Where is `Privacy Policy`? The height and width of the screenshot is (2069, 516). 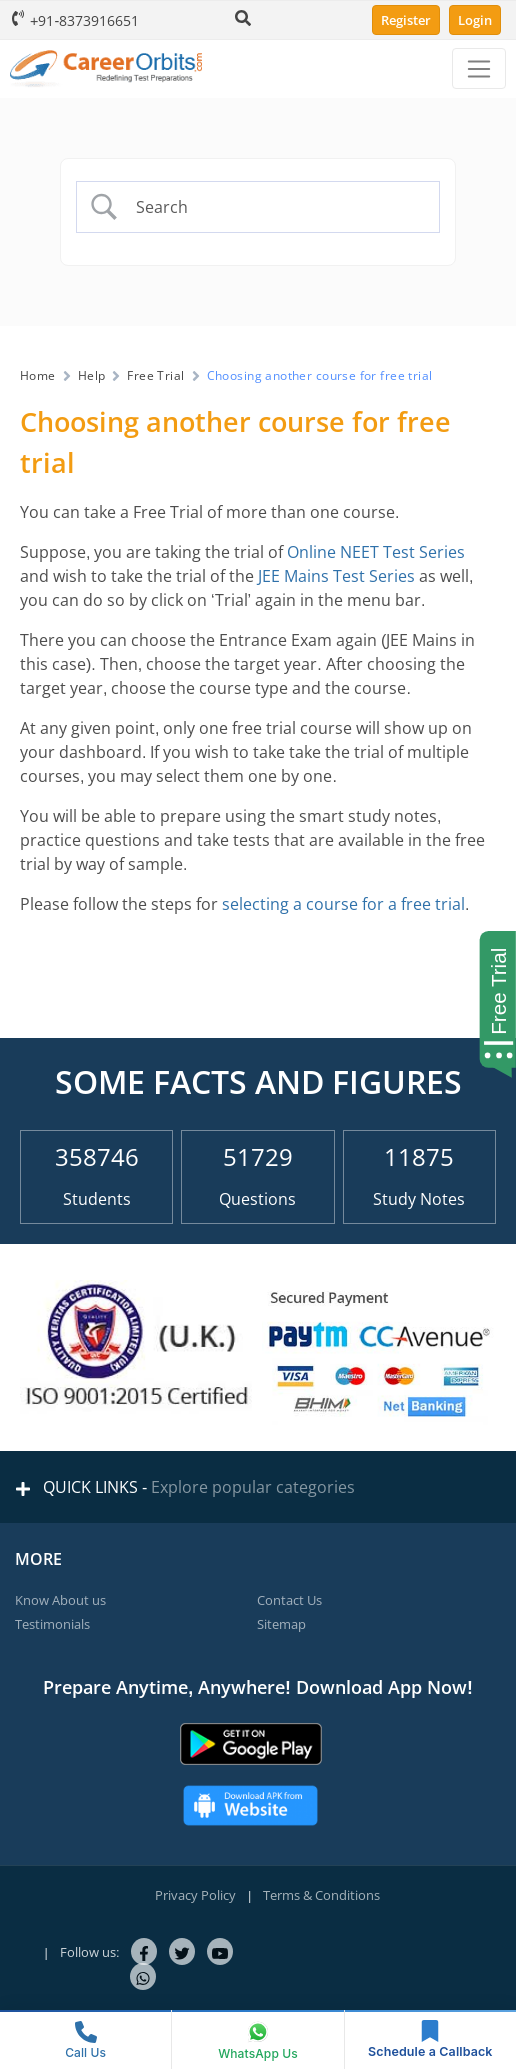
Privacy Policy is located at coordinates (195, 1895).